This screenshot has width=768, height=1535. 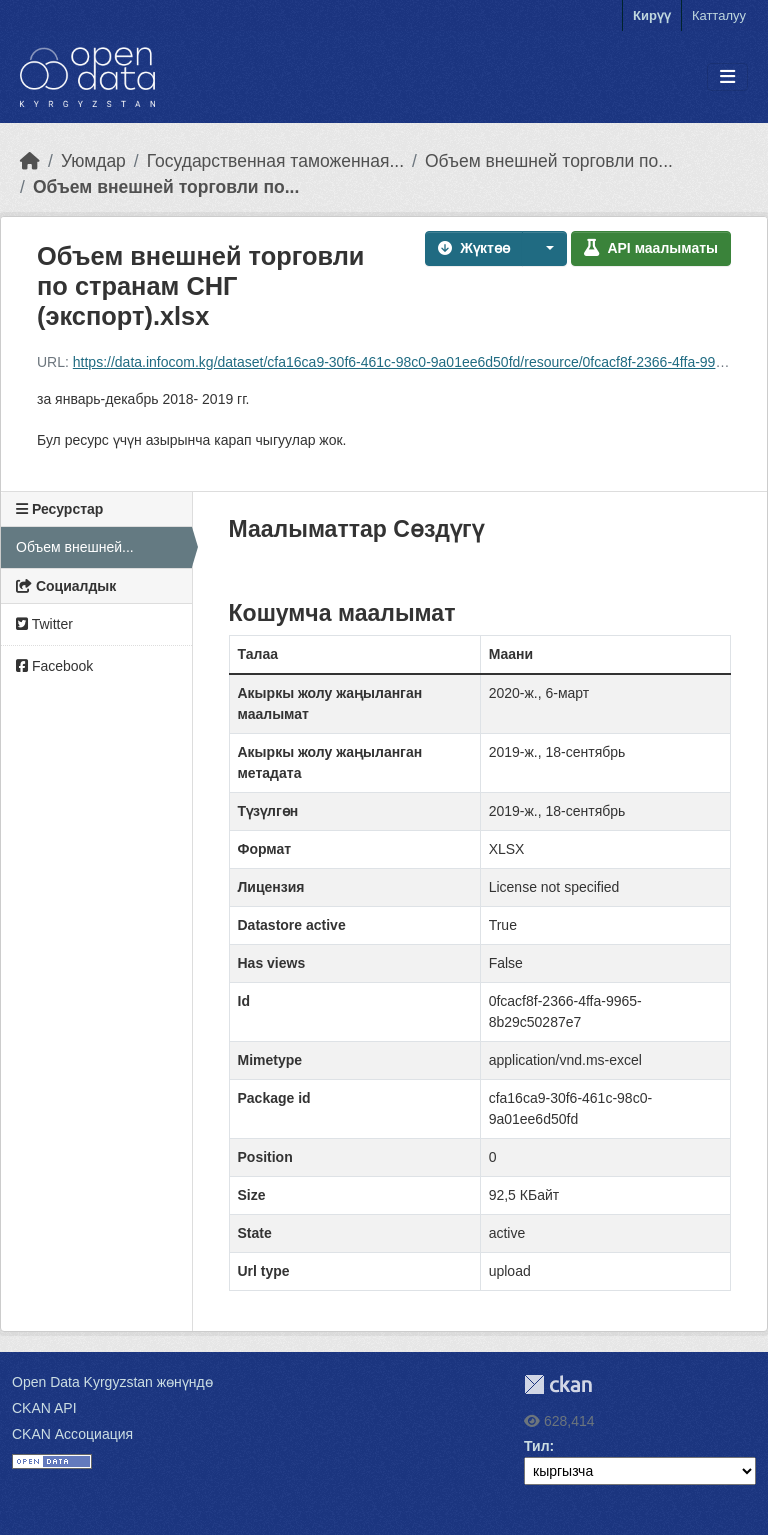 I want to click on [Баштапкы беттеги текст], so click(x=30, y=161).